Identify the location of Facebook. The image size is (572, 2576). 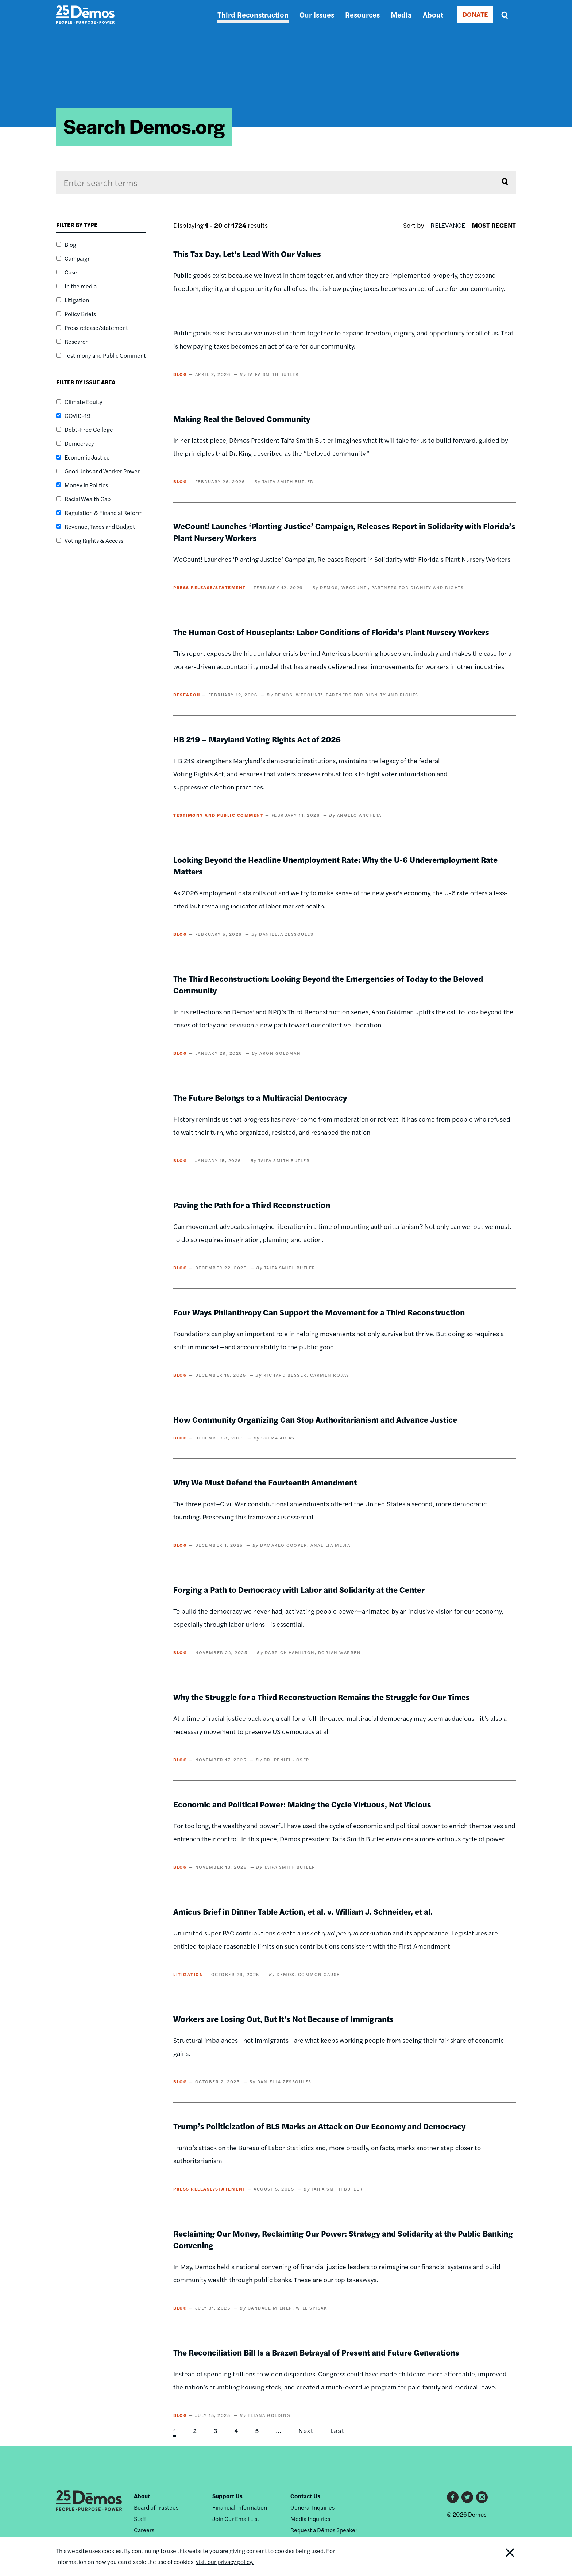
(453, 2497).